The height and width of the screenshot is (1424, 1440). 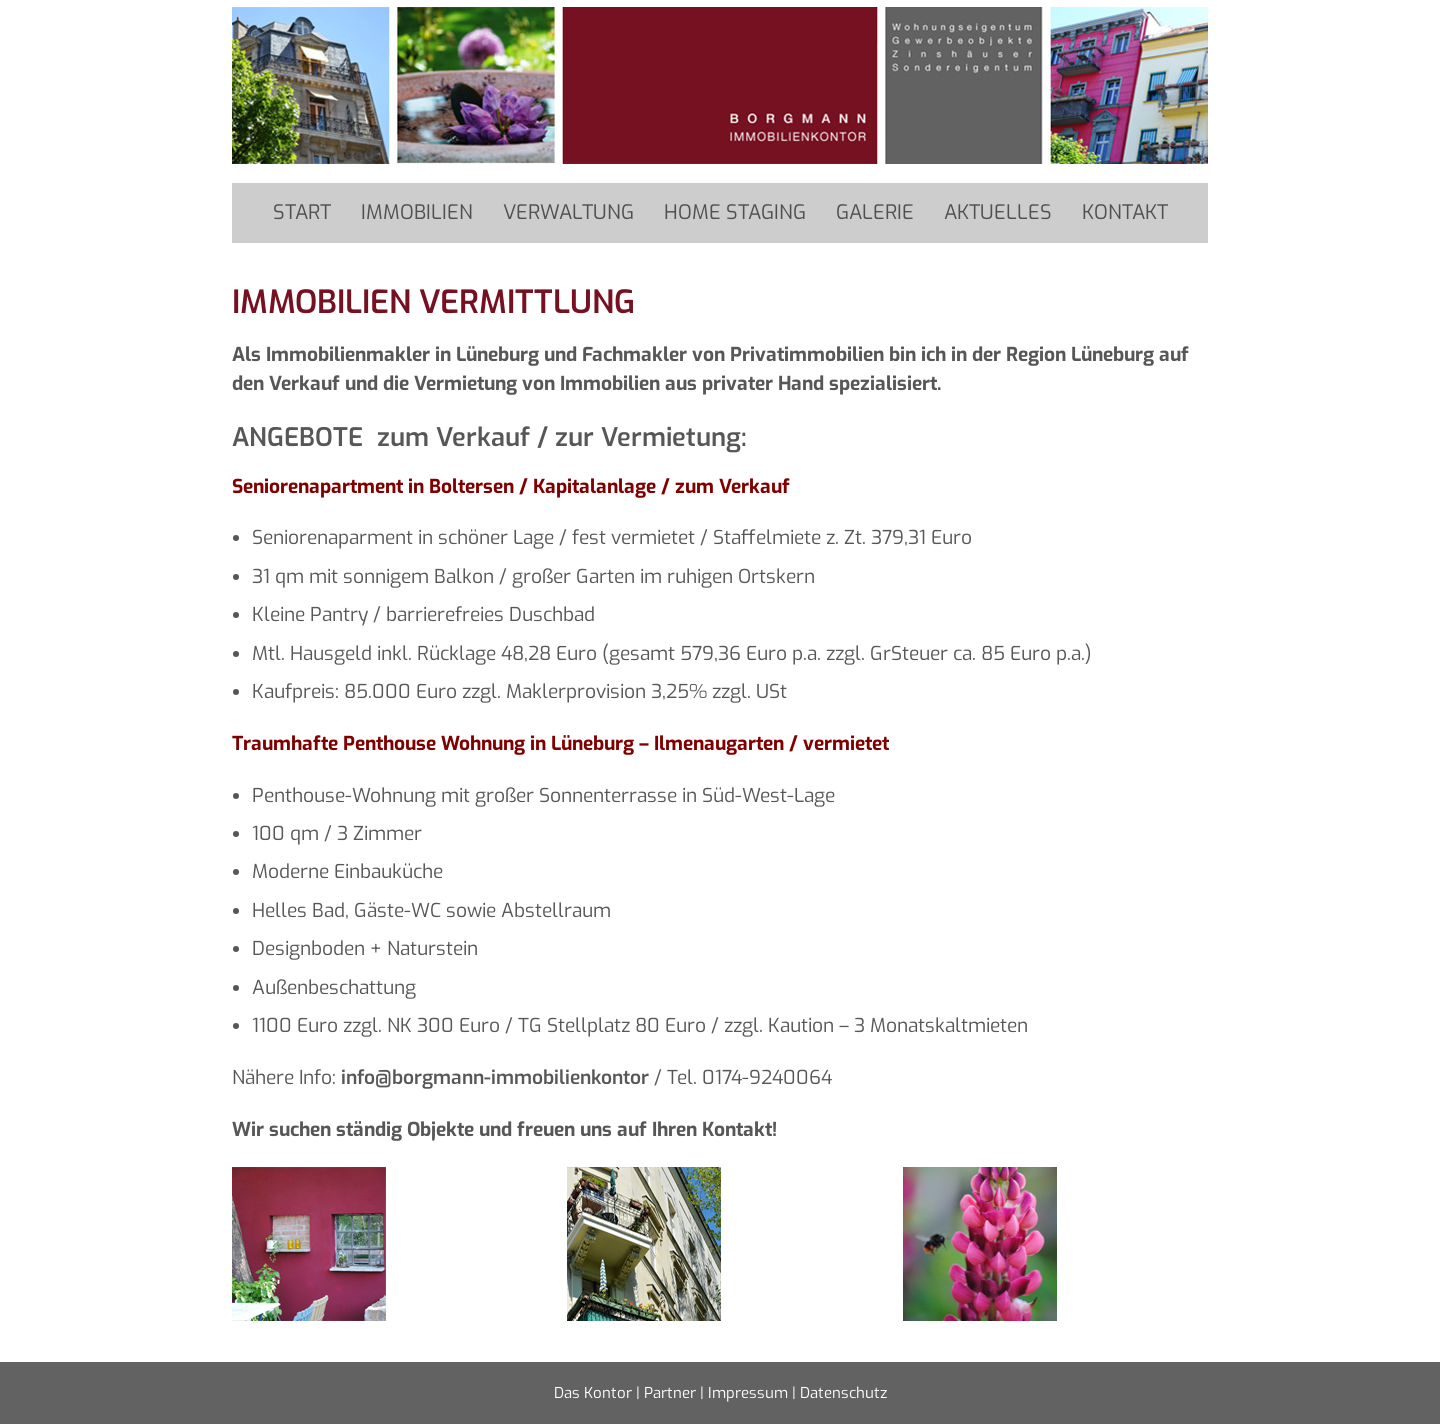 I want to click on Impressum, so click(x=748, y=1393).